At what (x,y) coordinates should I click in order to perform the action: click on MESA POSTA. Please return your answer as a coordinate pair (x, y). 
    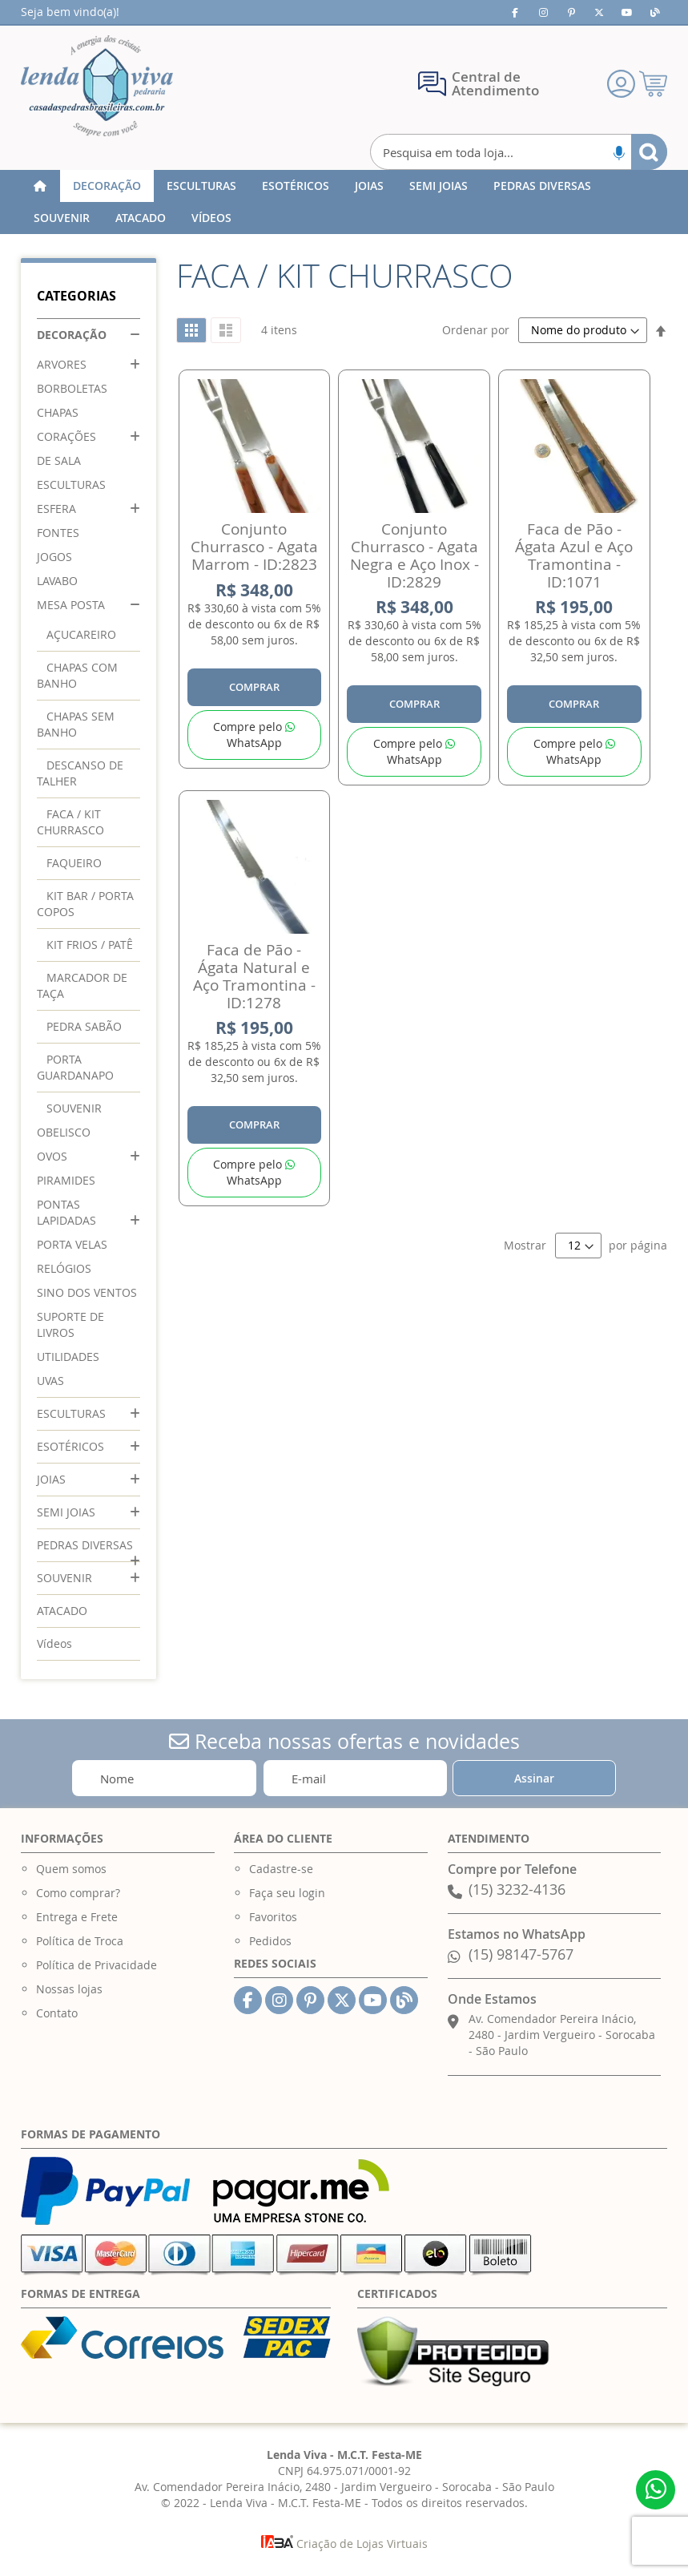
    Looking at the image, I should click on (71, 604).